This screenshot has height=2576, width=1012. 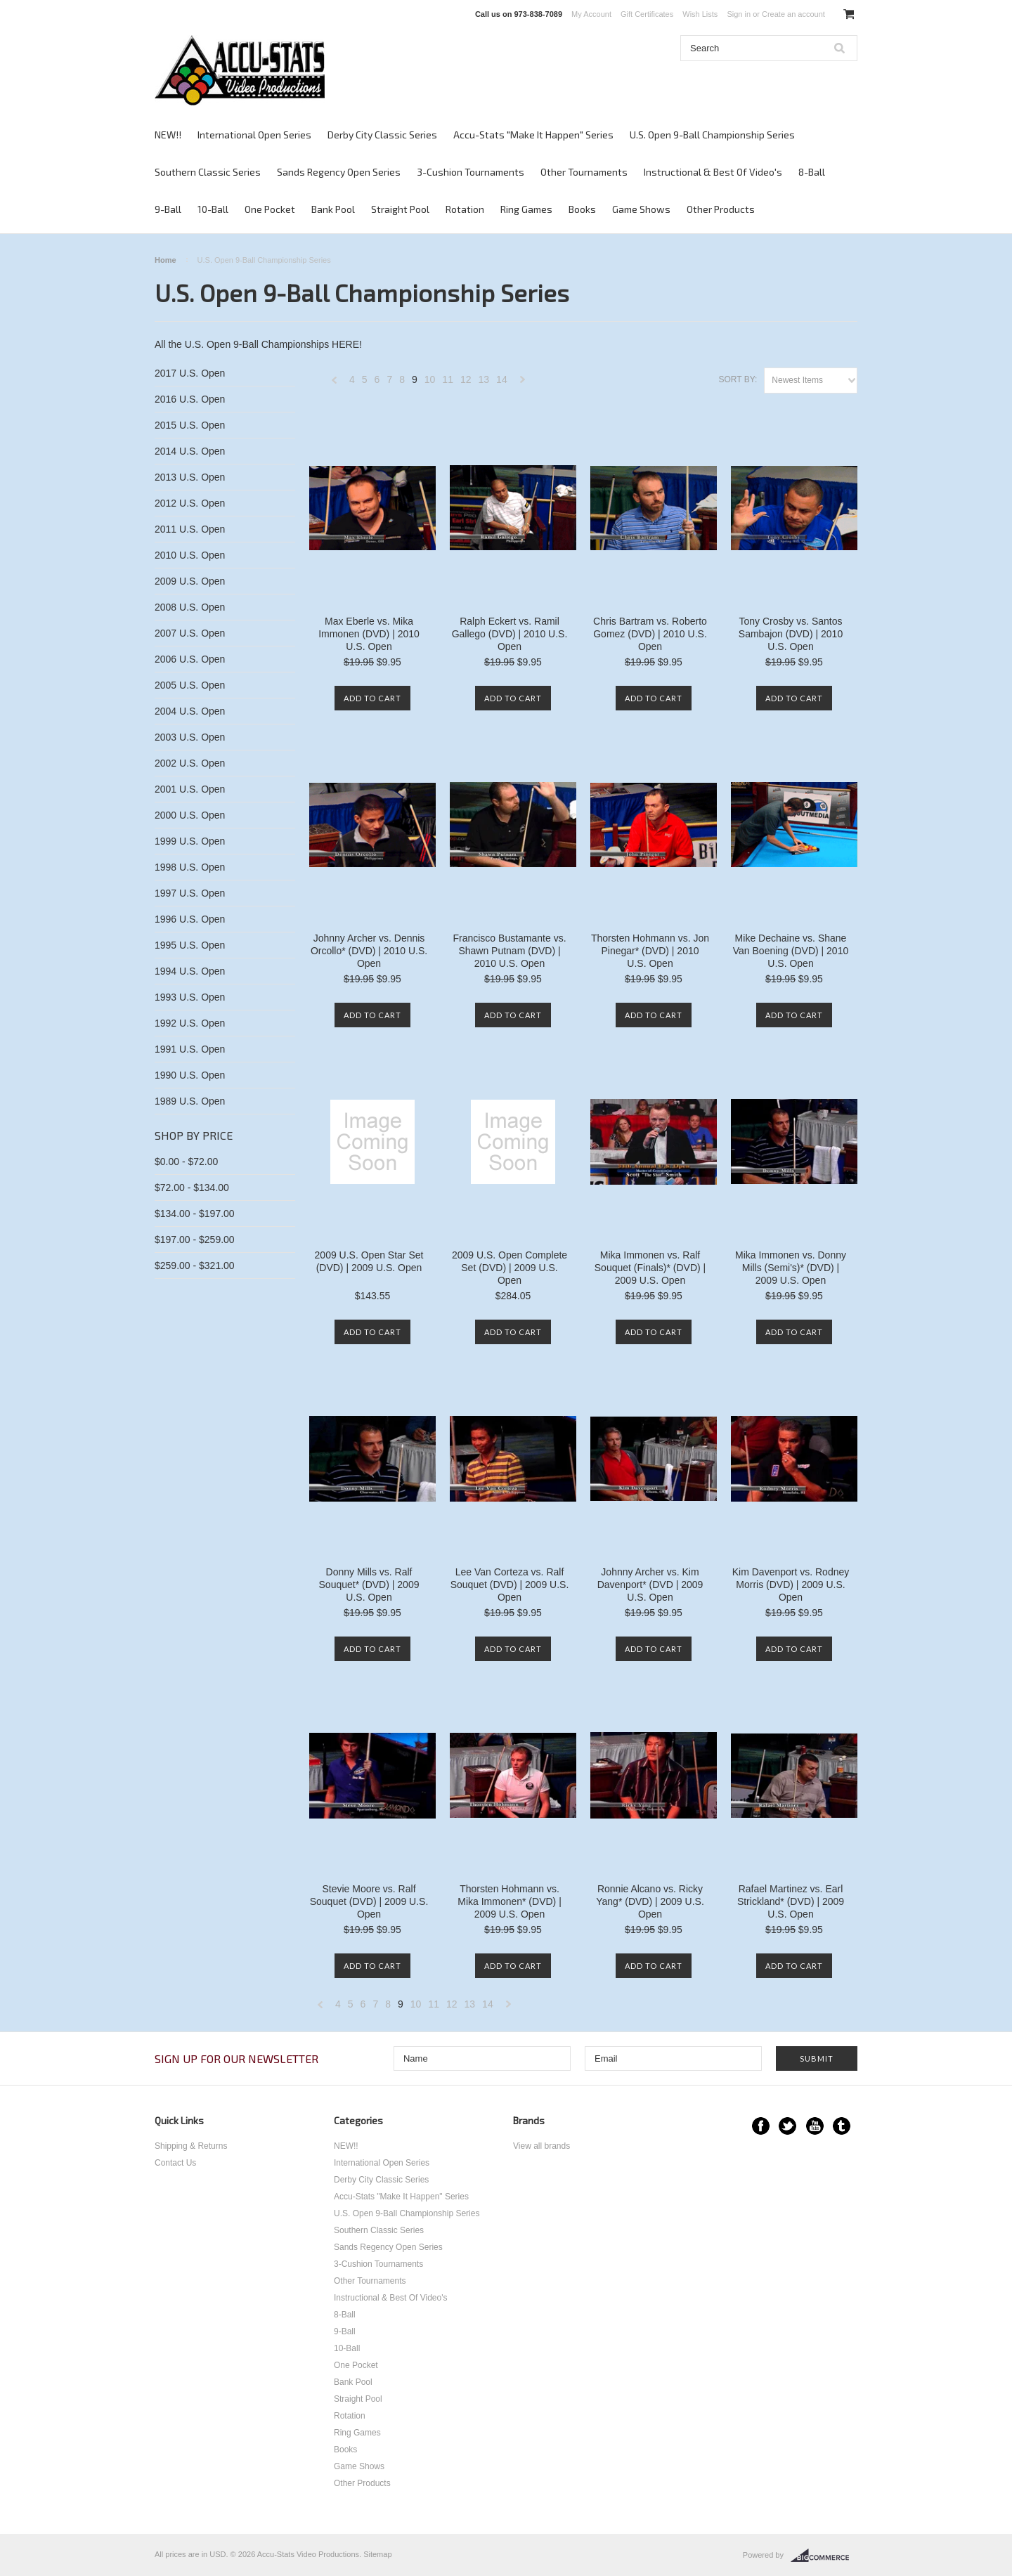 I want to click on 9-Ball, so click(x=168, y=209).